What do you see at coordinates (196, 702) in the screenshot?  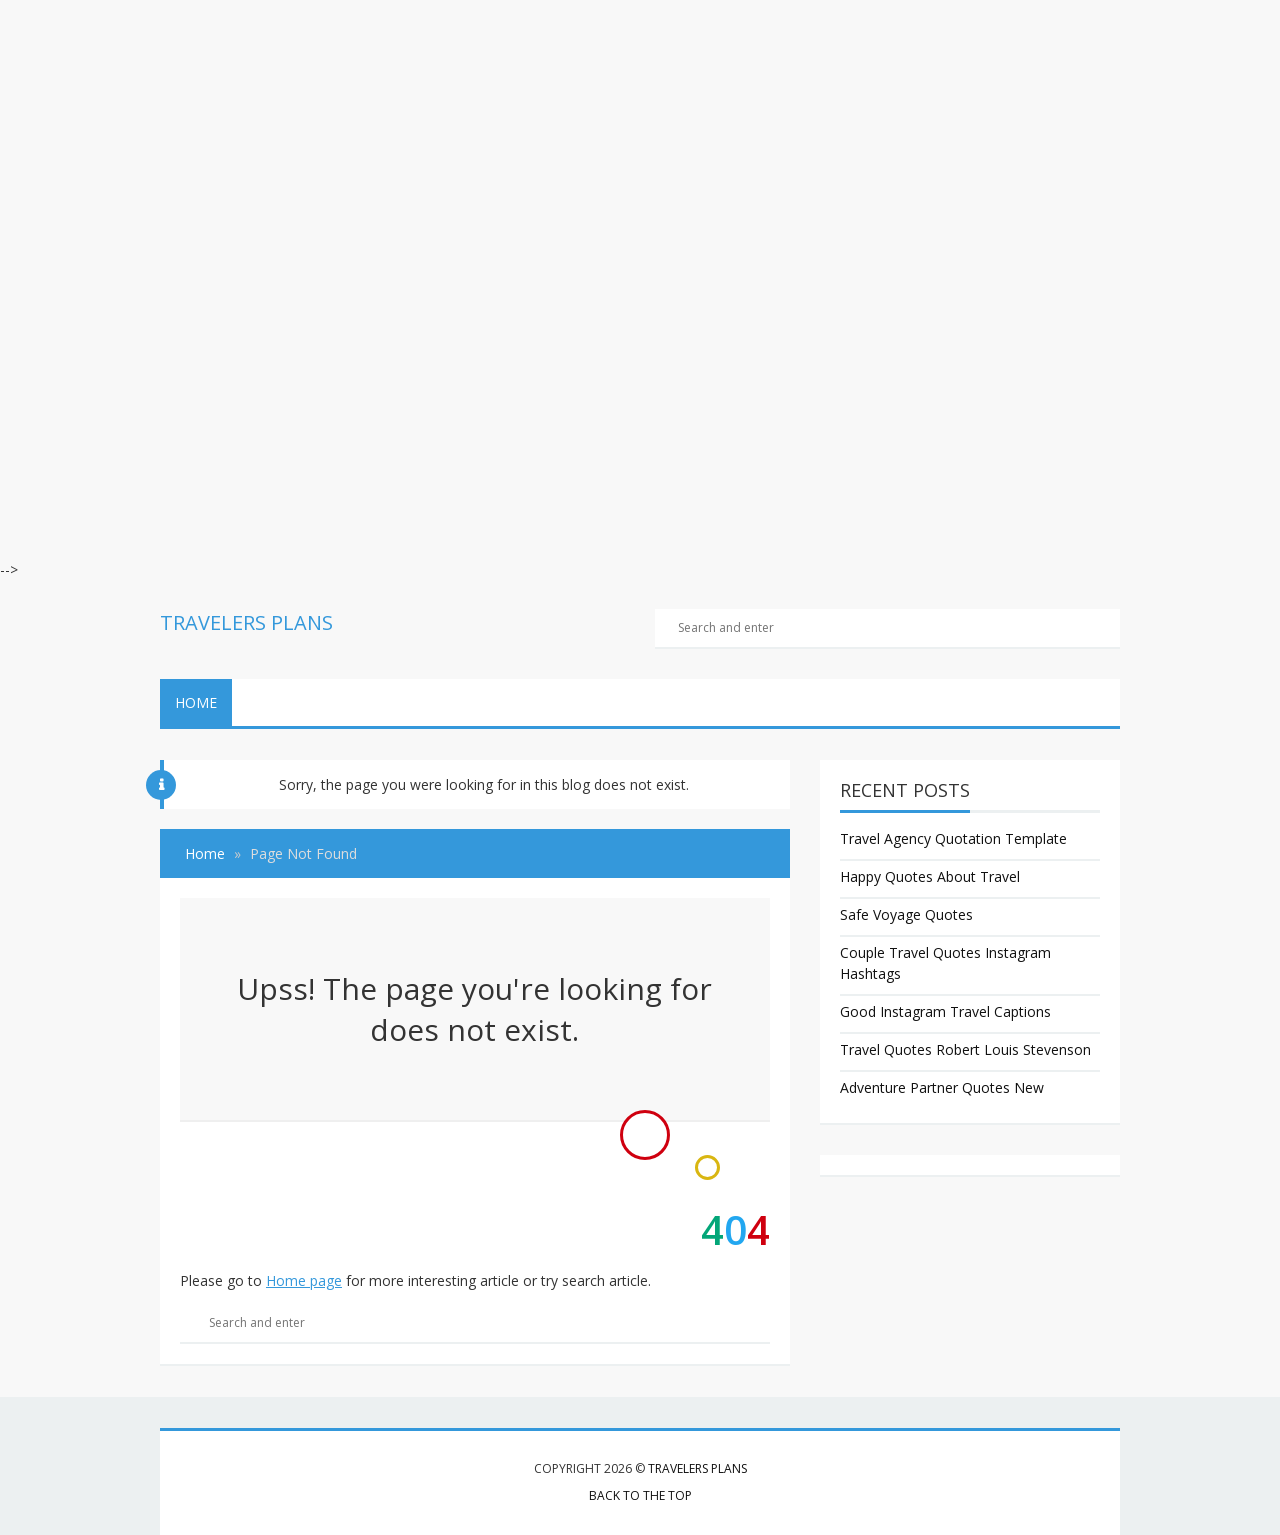 I see `Home` at bounding box center [196, 702].